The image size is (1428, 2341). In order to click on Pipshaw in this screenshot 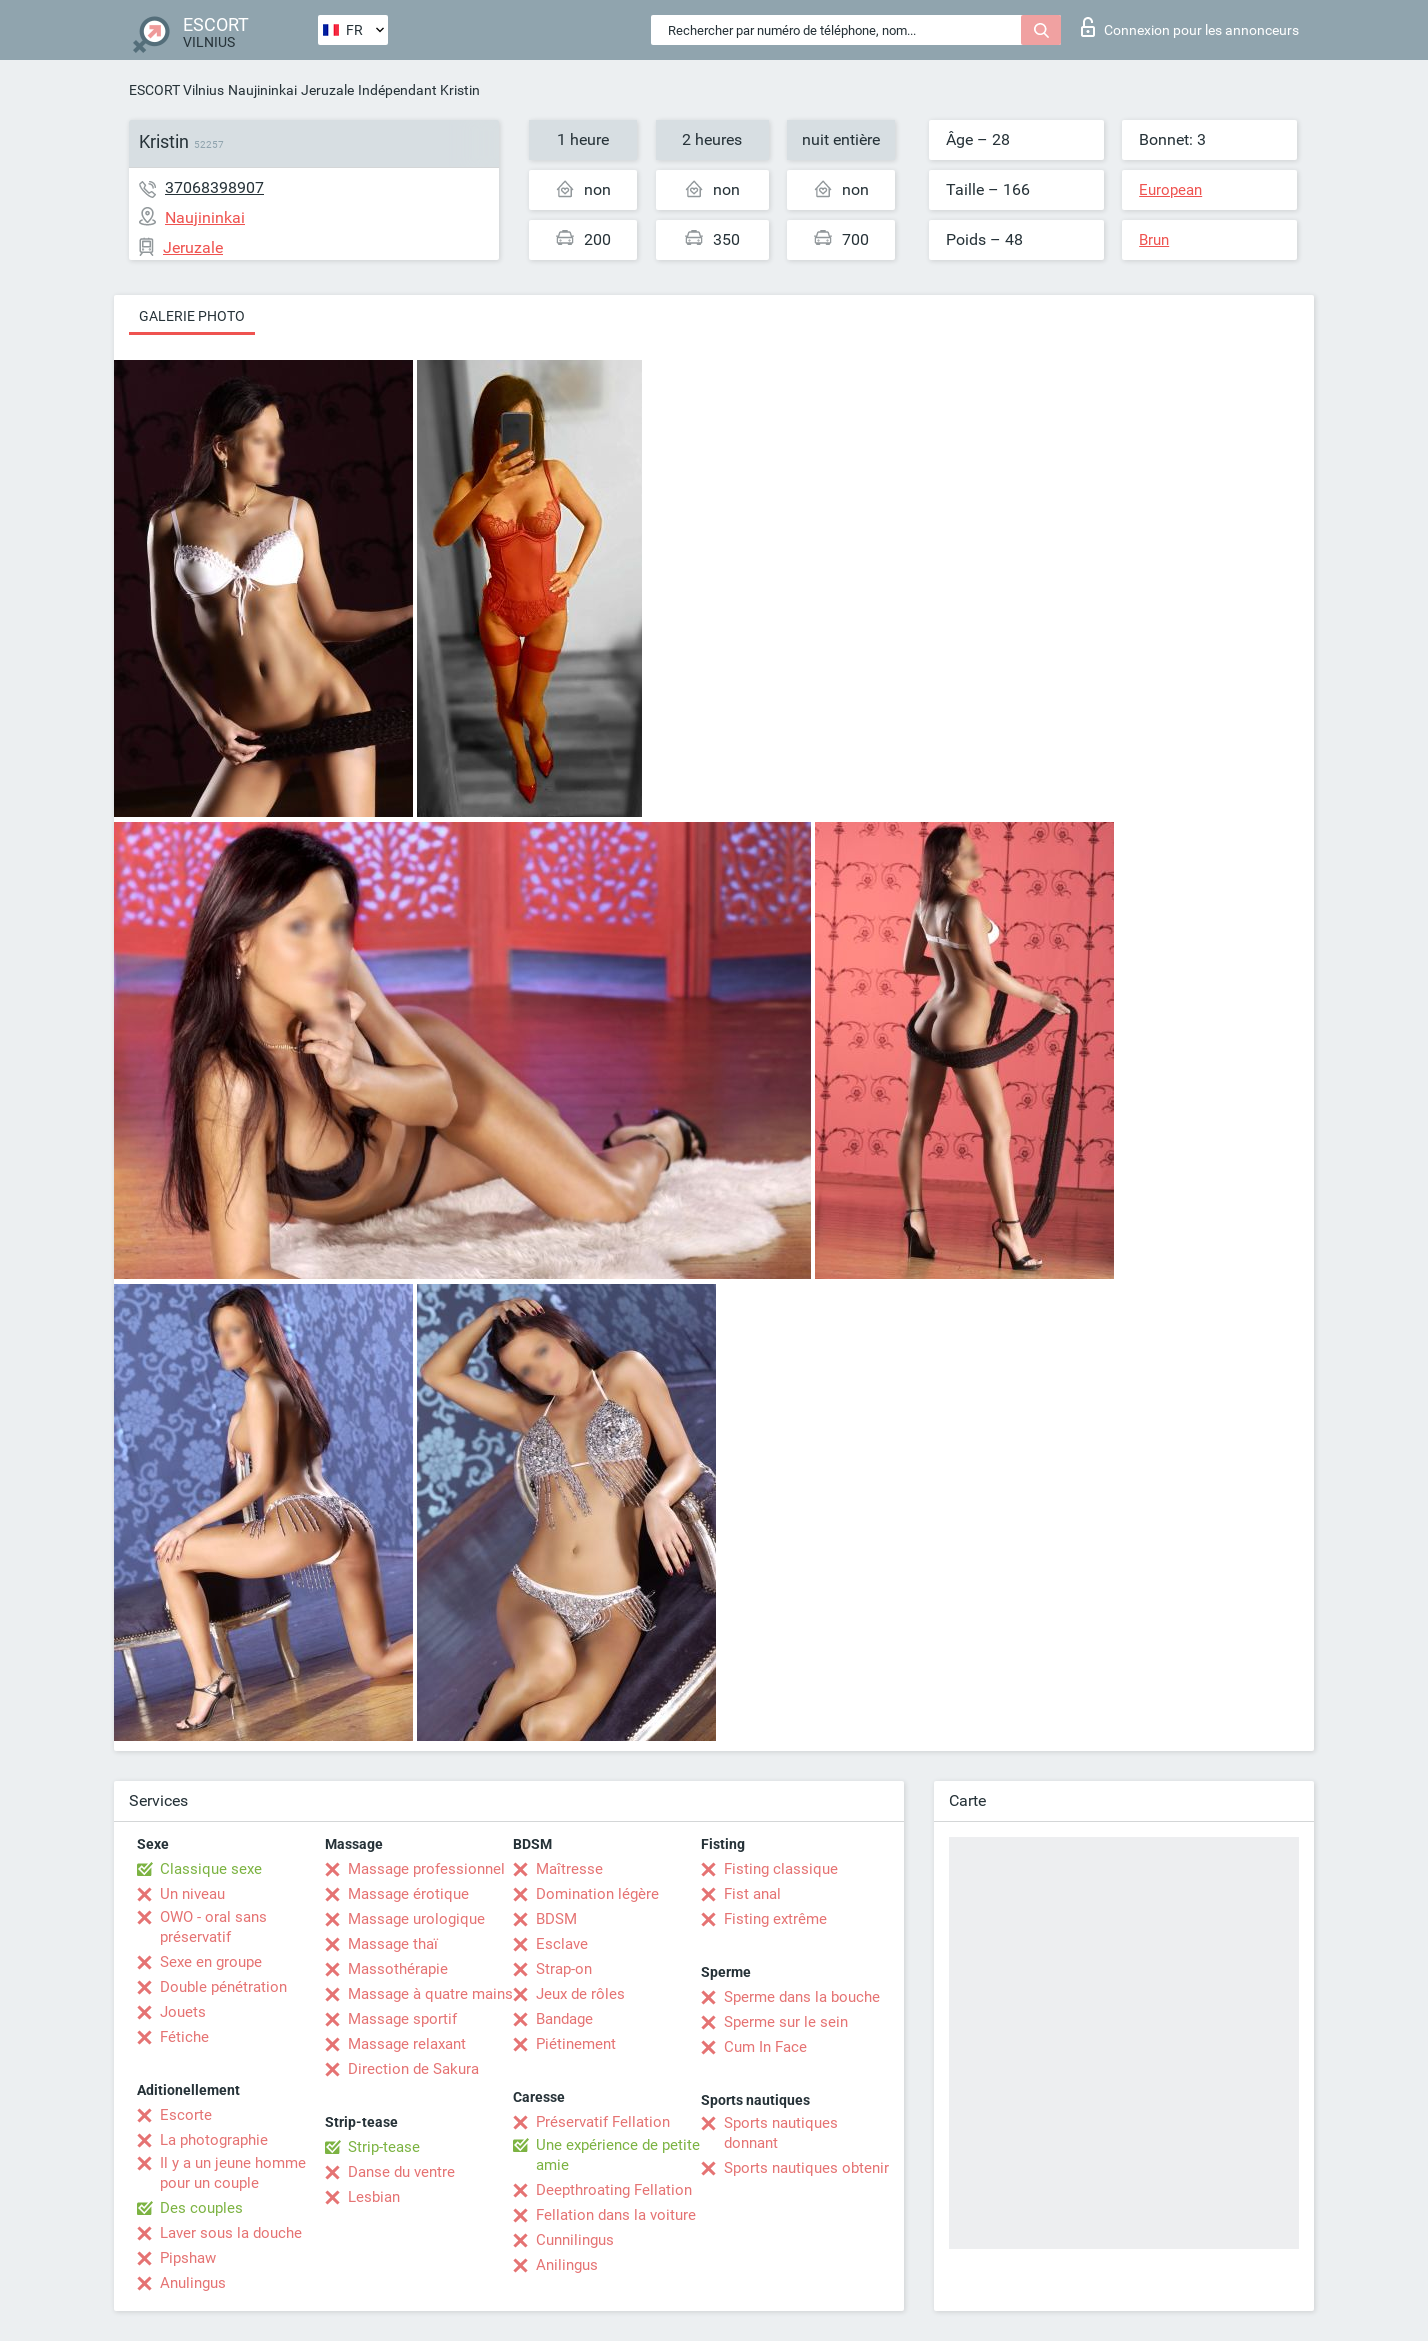, I will do `click(188, 2258)`.